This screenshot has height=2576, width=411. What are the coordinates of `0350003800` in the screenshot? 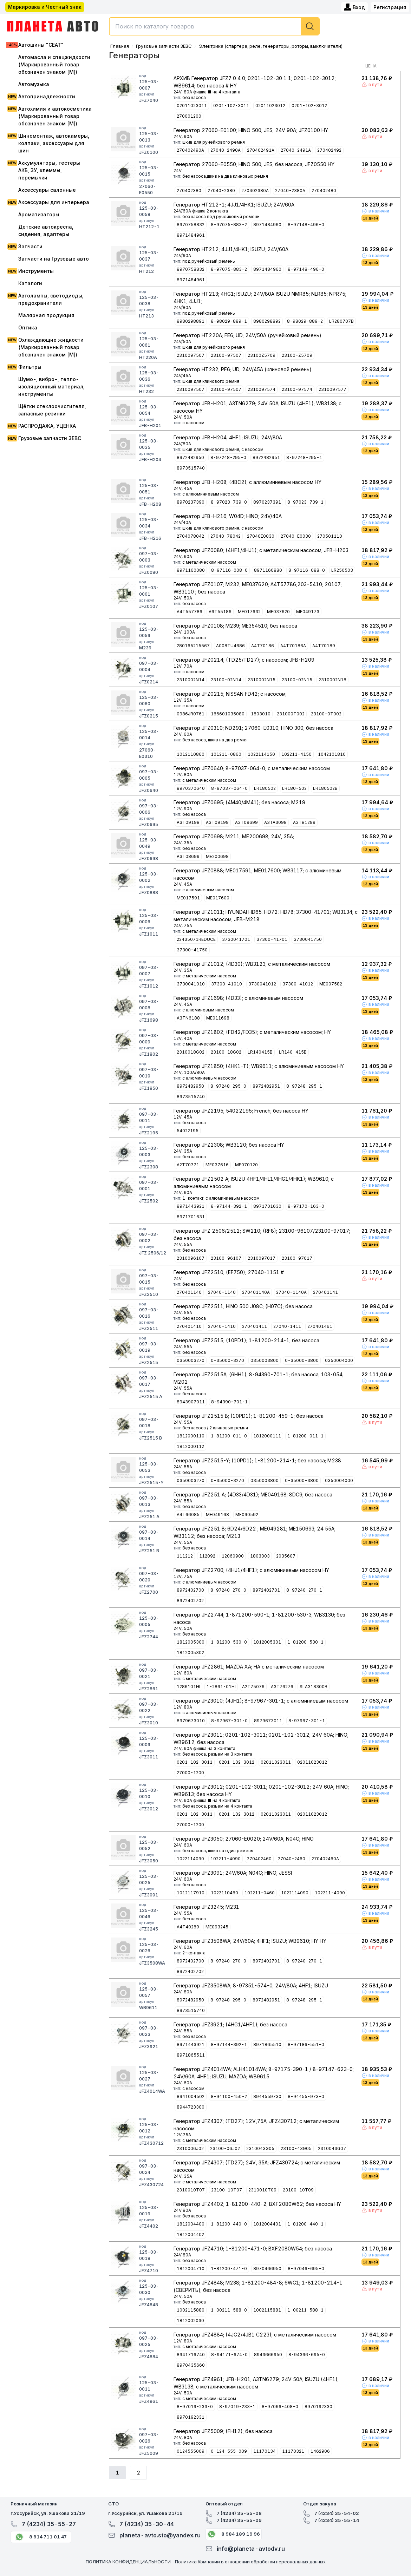 It's located at (264, 1360).